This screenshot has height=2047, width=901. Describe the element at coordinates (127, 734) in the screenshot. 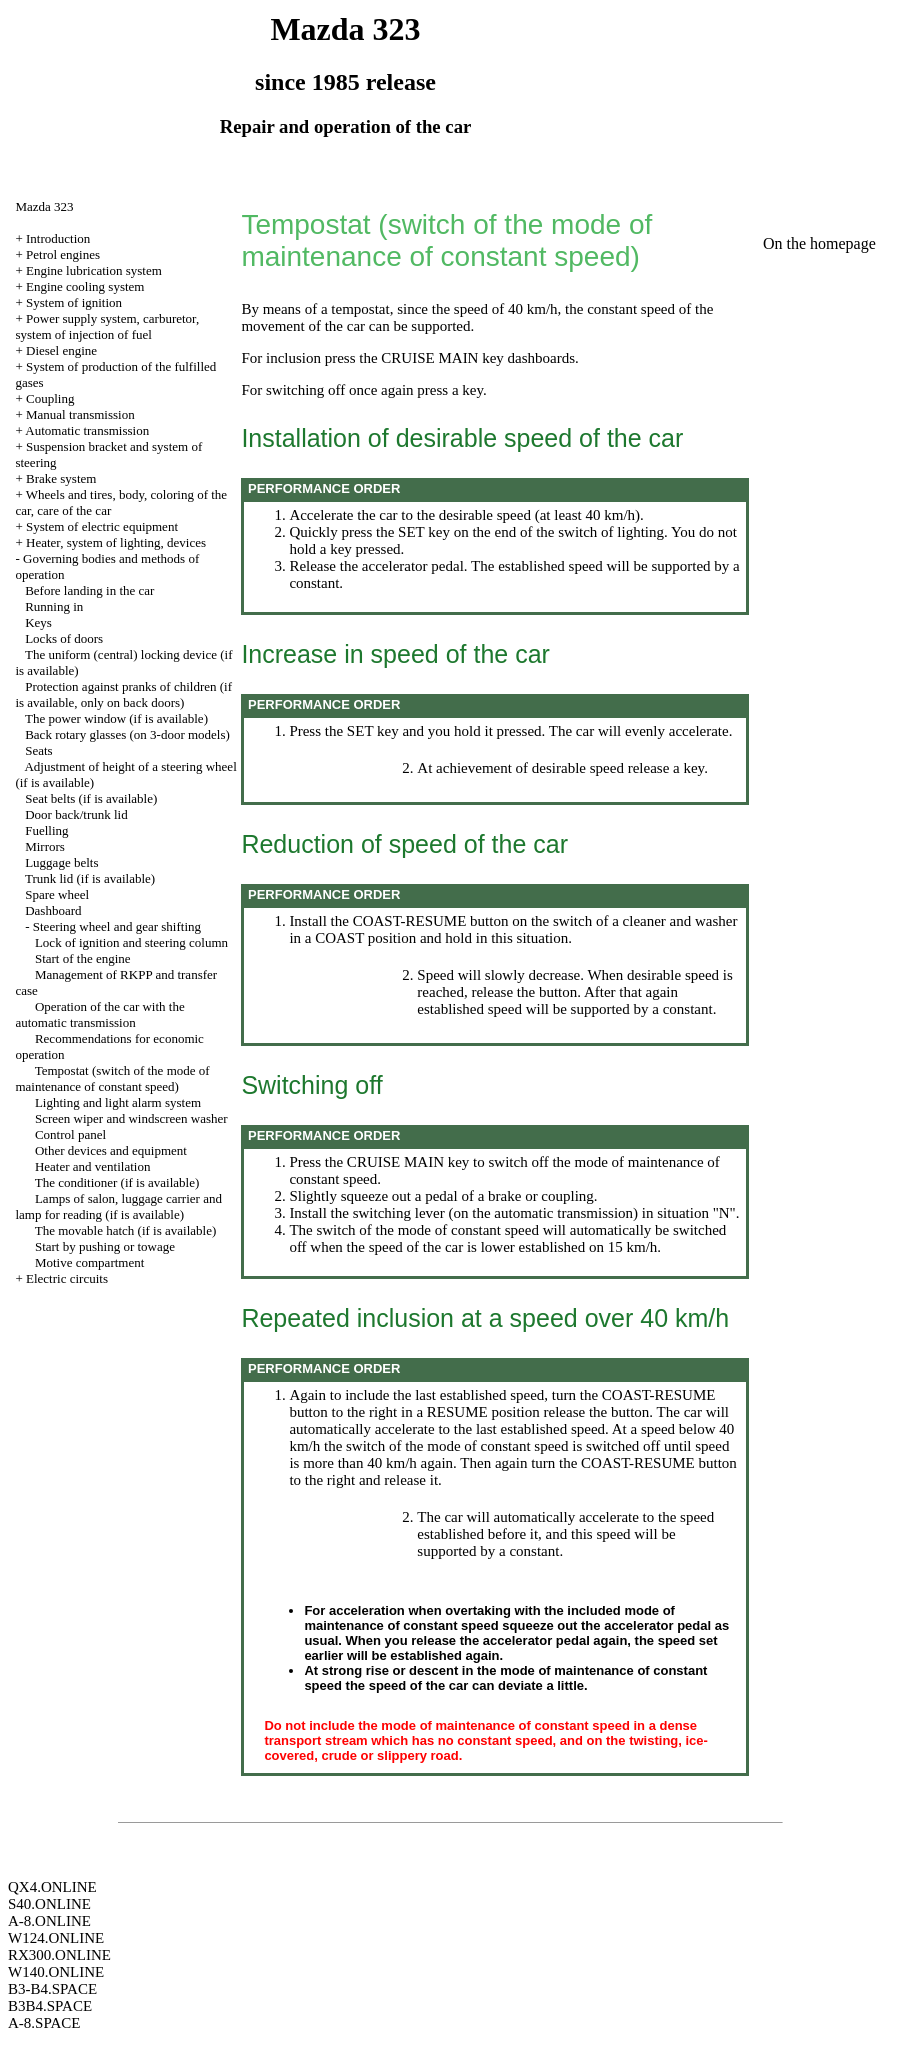

I see `Back rotary glasses (on 3-door models)` at that location.